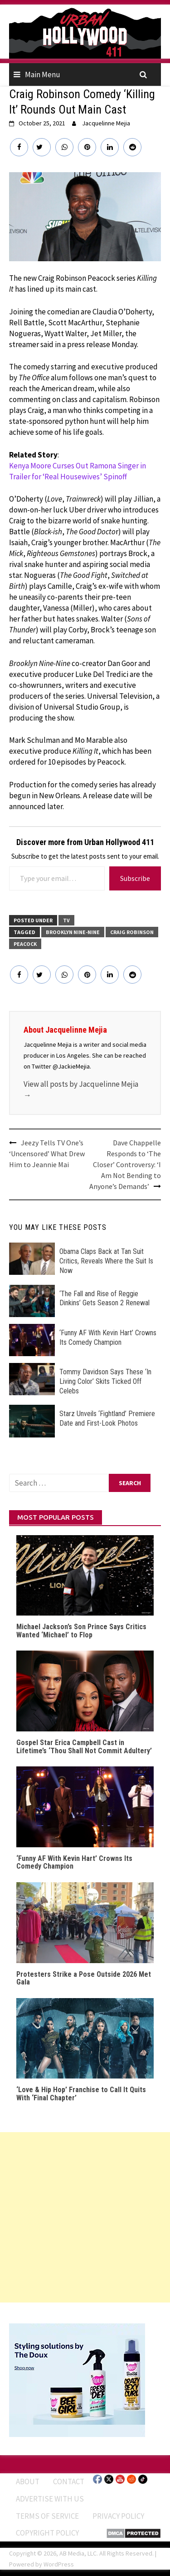 This screenshot has width=170, height=2576. What do you see at coordinates (106, 123) in the screenshot?
I see `Jacquelinne Mejia` at bounding box center [106, 123].